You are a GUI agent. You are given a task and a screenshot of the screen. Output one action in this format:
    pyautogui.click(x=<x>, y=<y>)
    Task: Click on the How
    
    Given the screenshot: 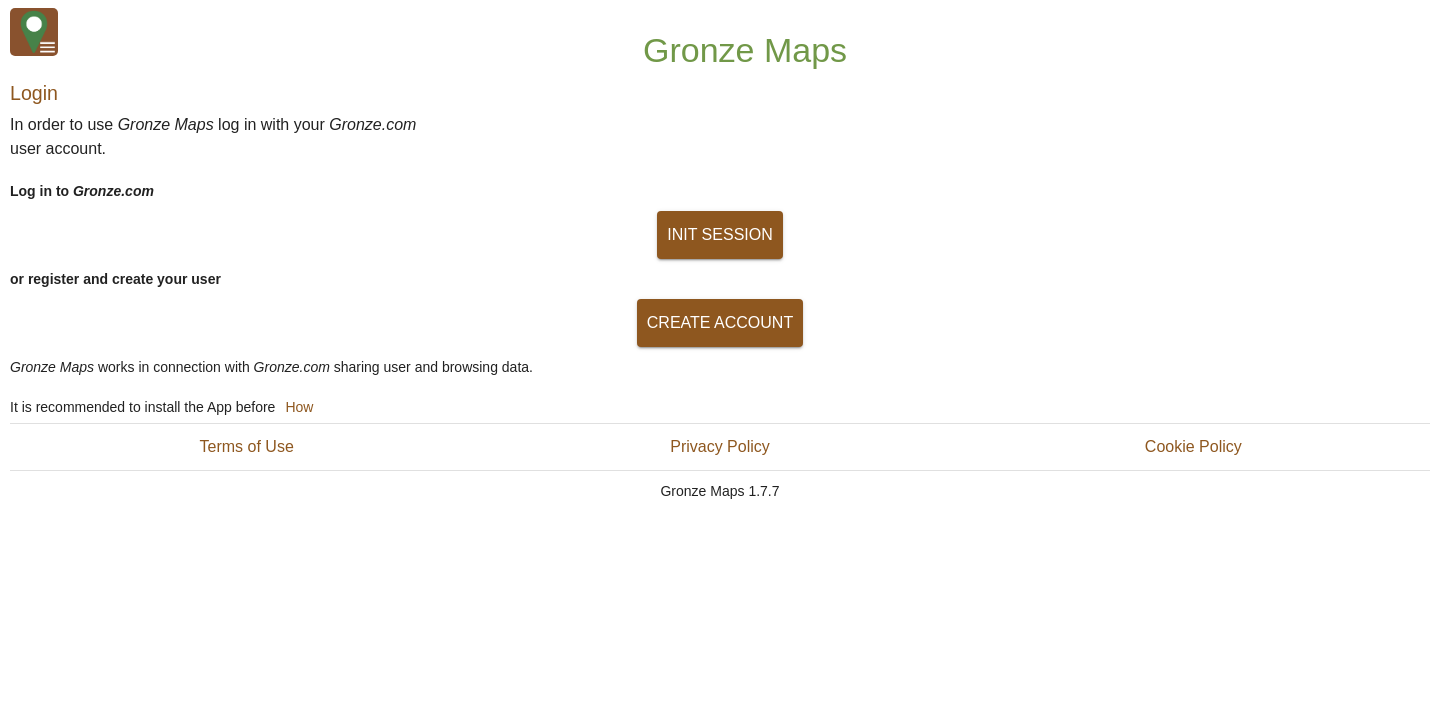 What is the action you would take?
    pyautogui.click(x=299, y=407)
    